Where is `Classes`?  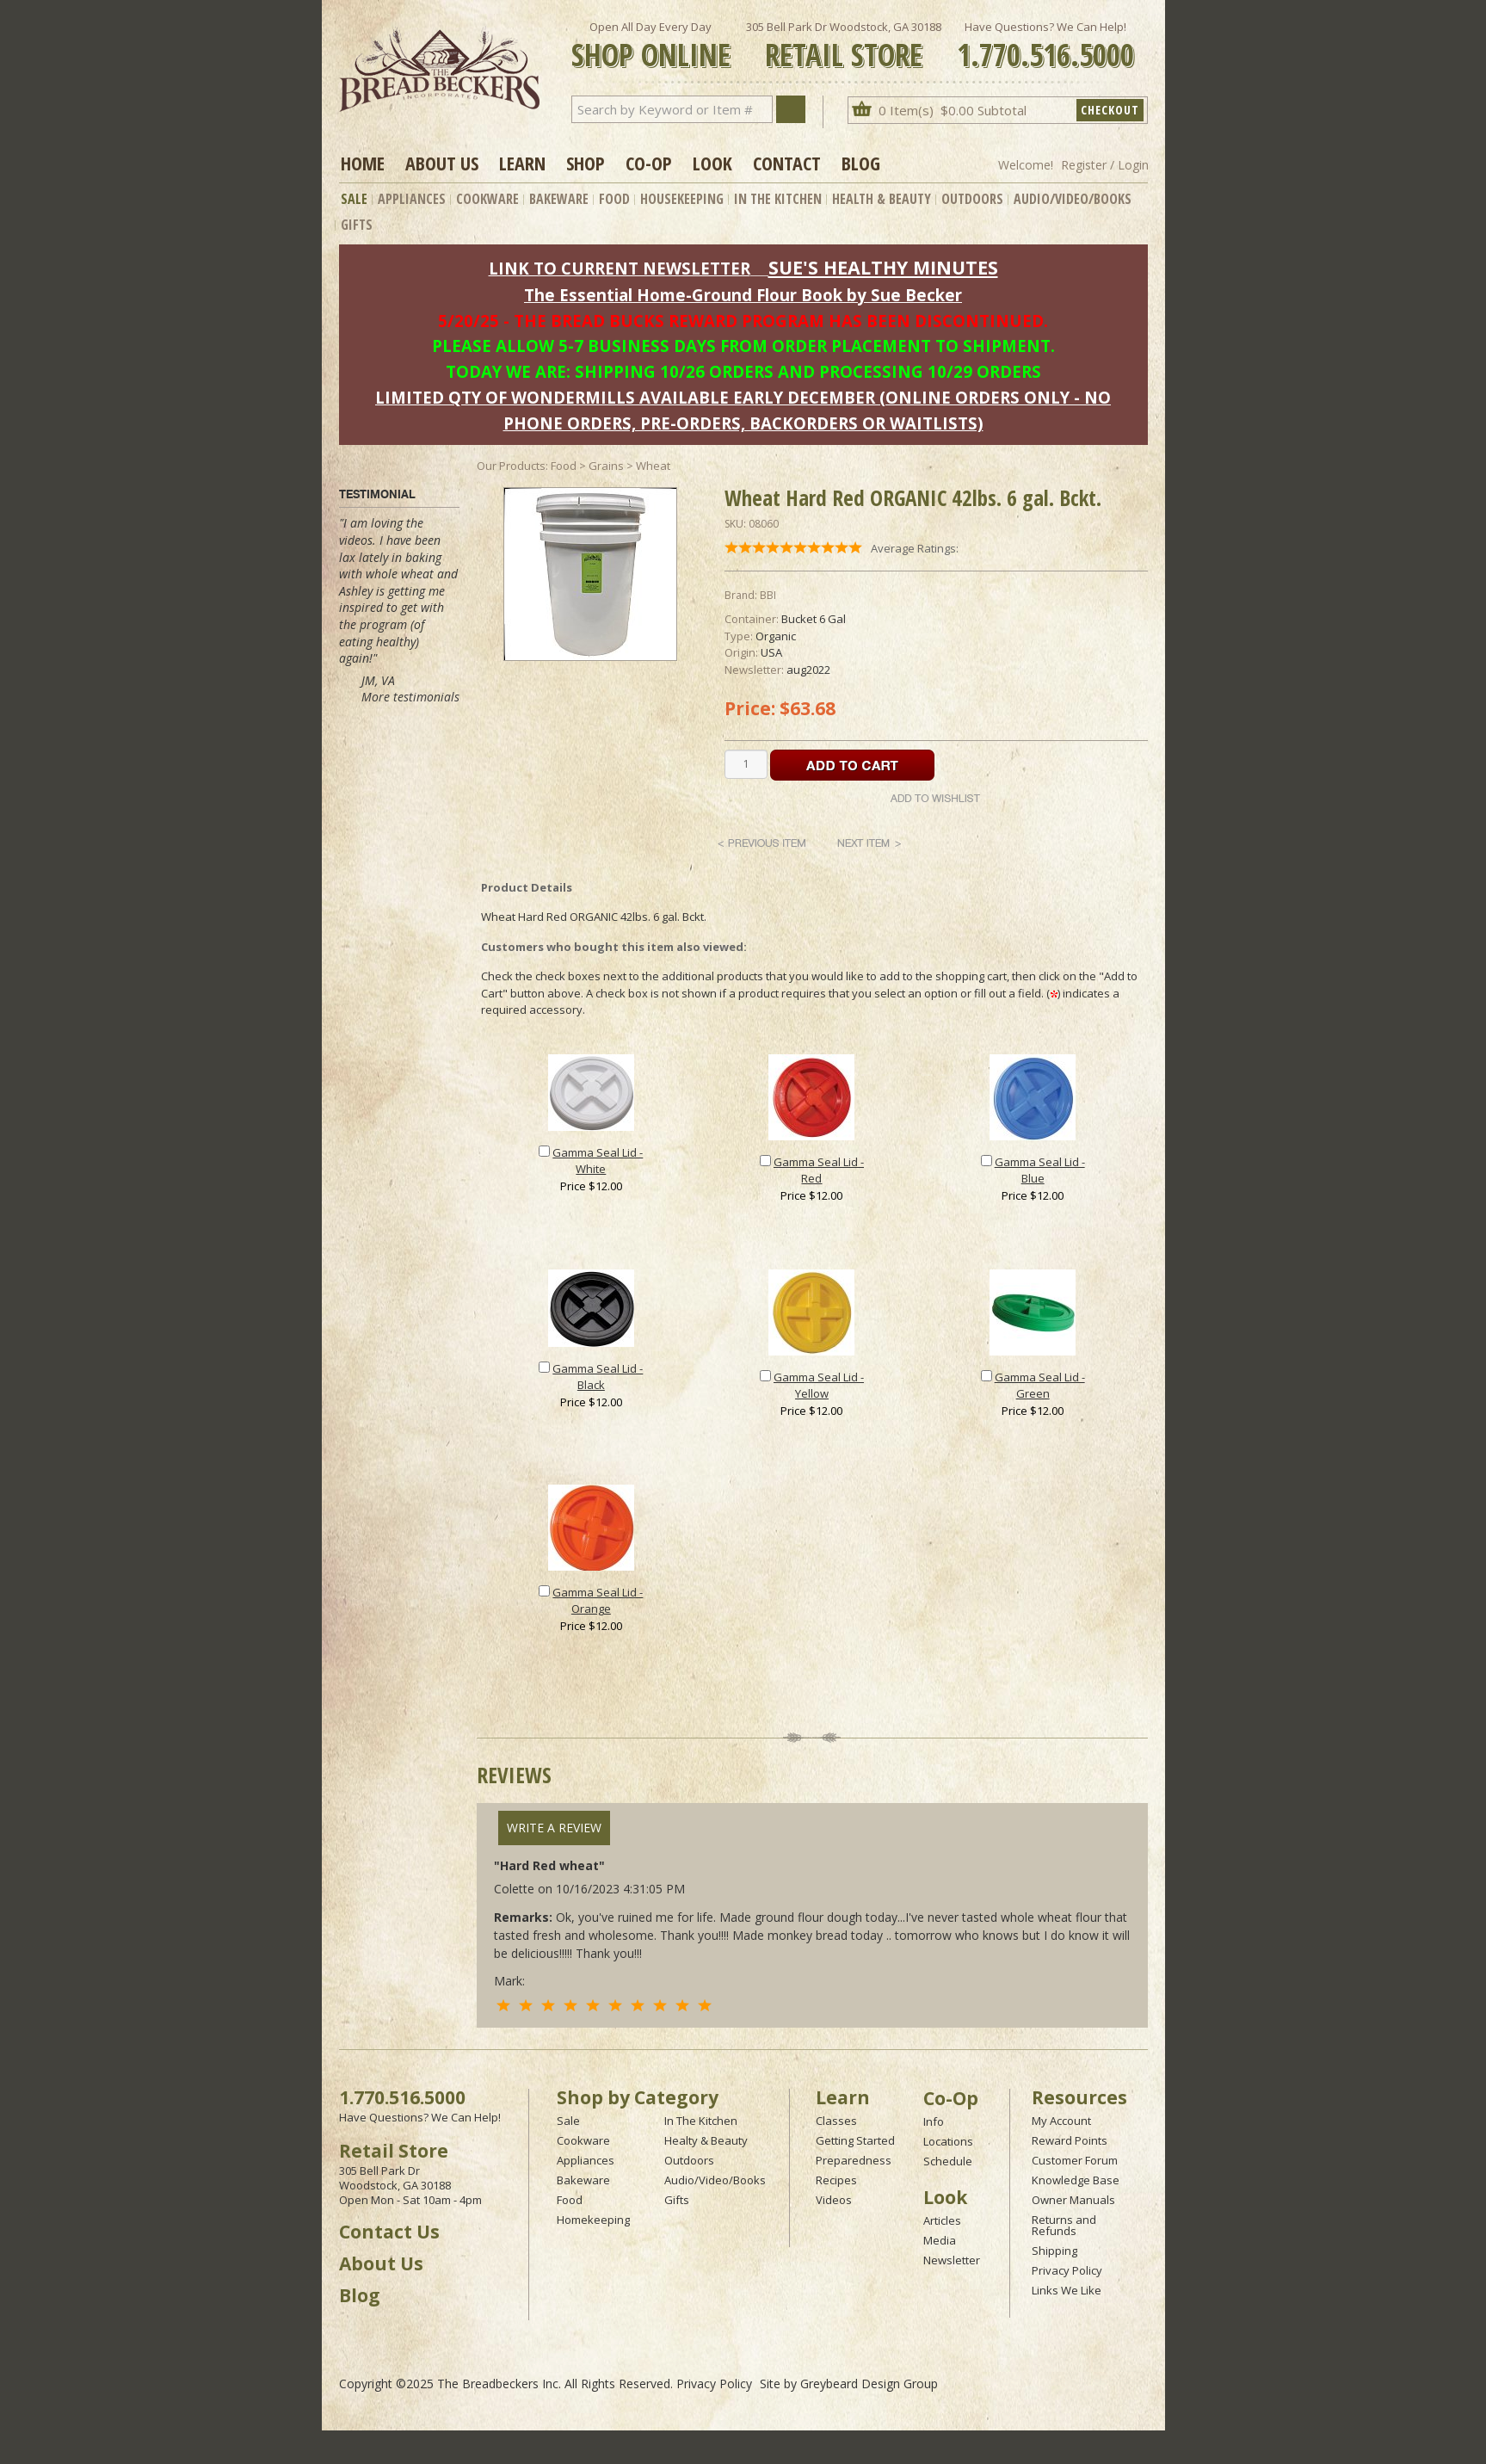
Classes is located at coordinates (836, 2120).